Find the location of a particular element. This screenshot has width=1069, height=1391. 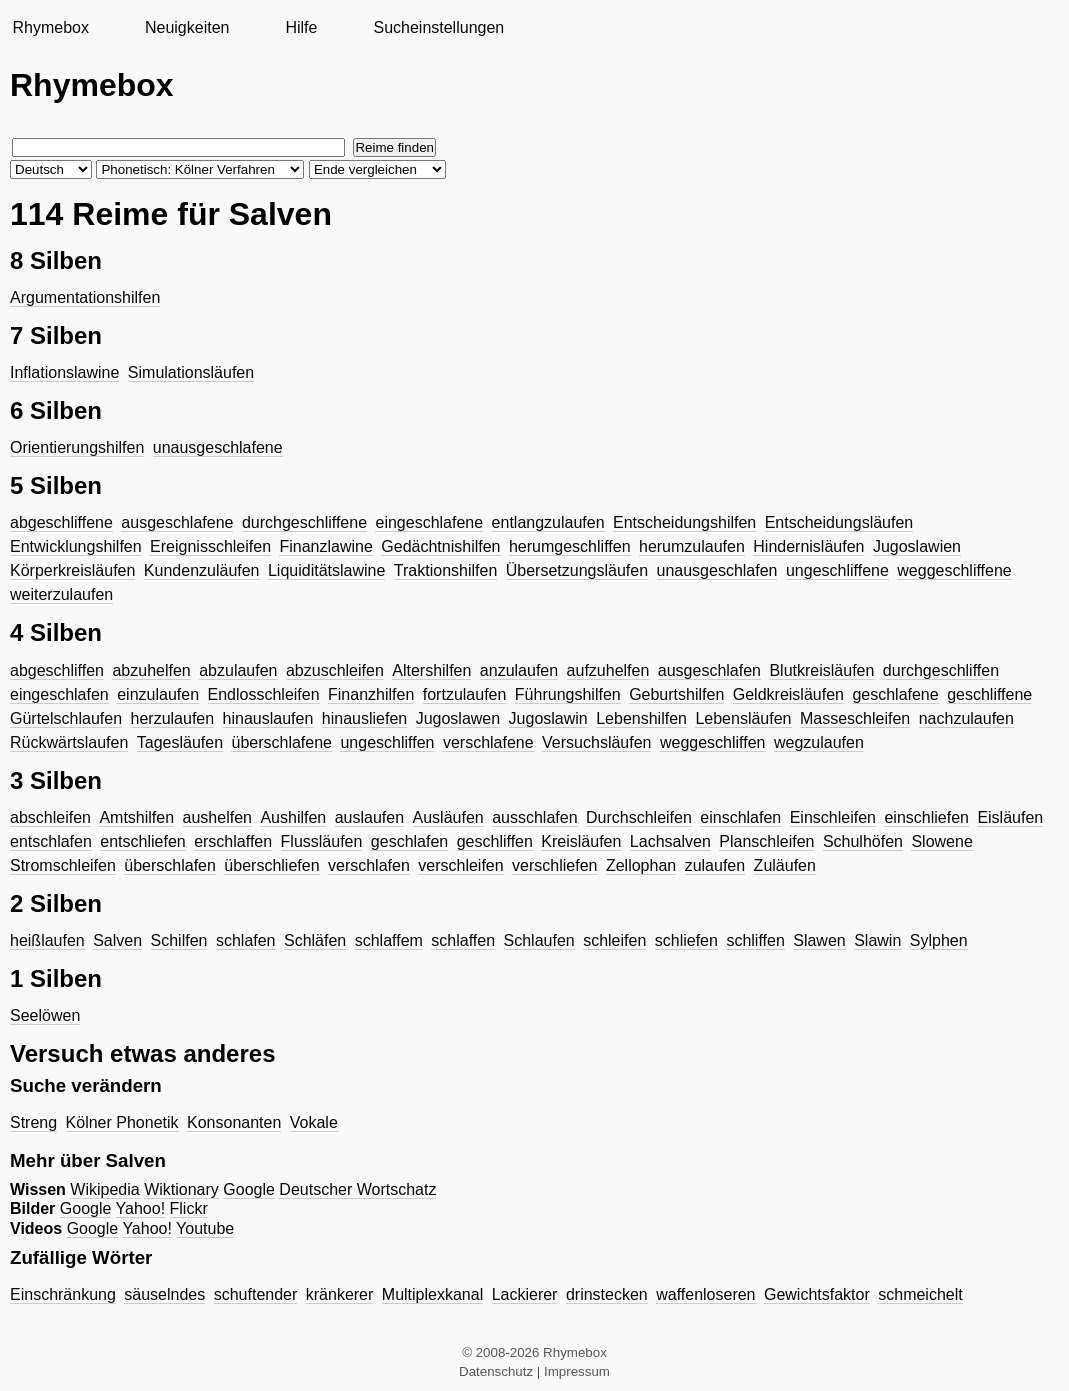

unausgeschlafene is located at coordinates (218, 447).